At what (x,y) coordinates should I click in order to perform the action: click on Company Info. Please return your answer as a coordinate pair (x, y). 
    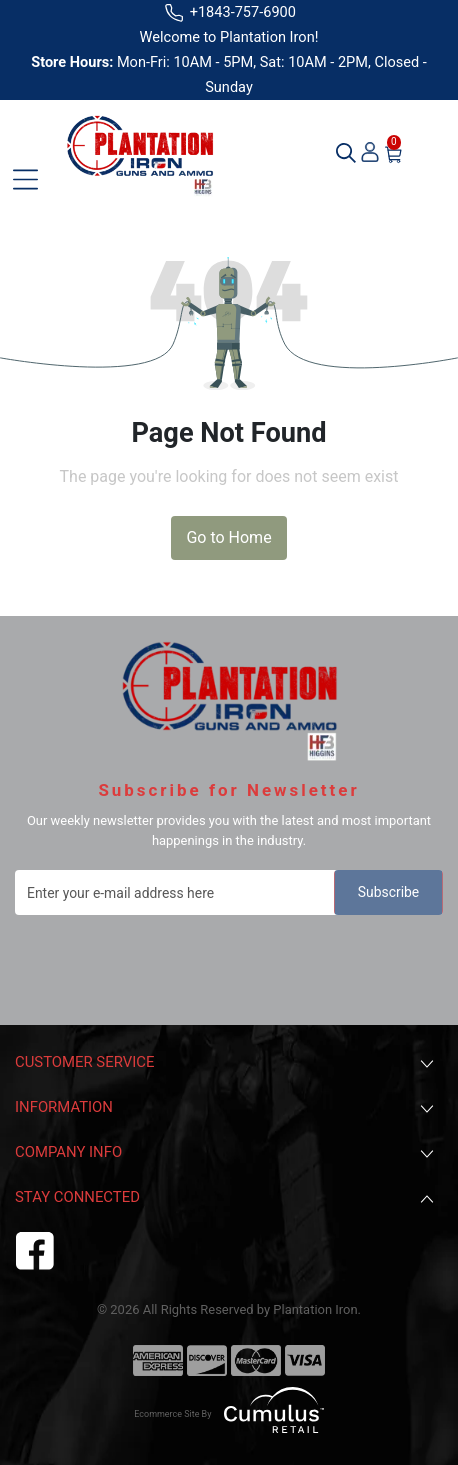
    Looking at the image, I should click on (226, 1153).